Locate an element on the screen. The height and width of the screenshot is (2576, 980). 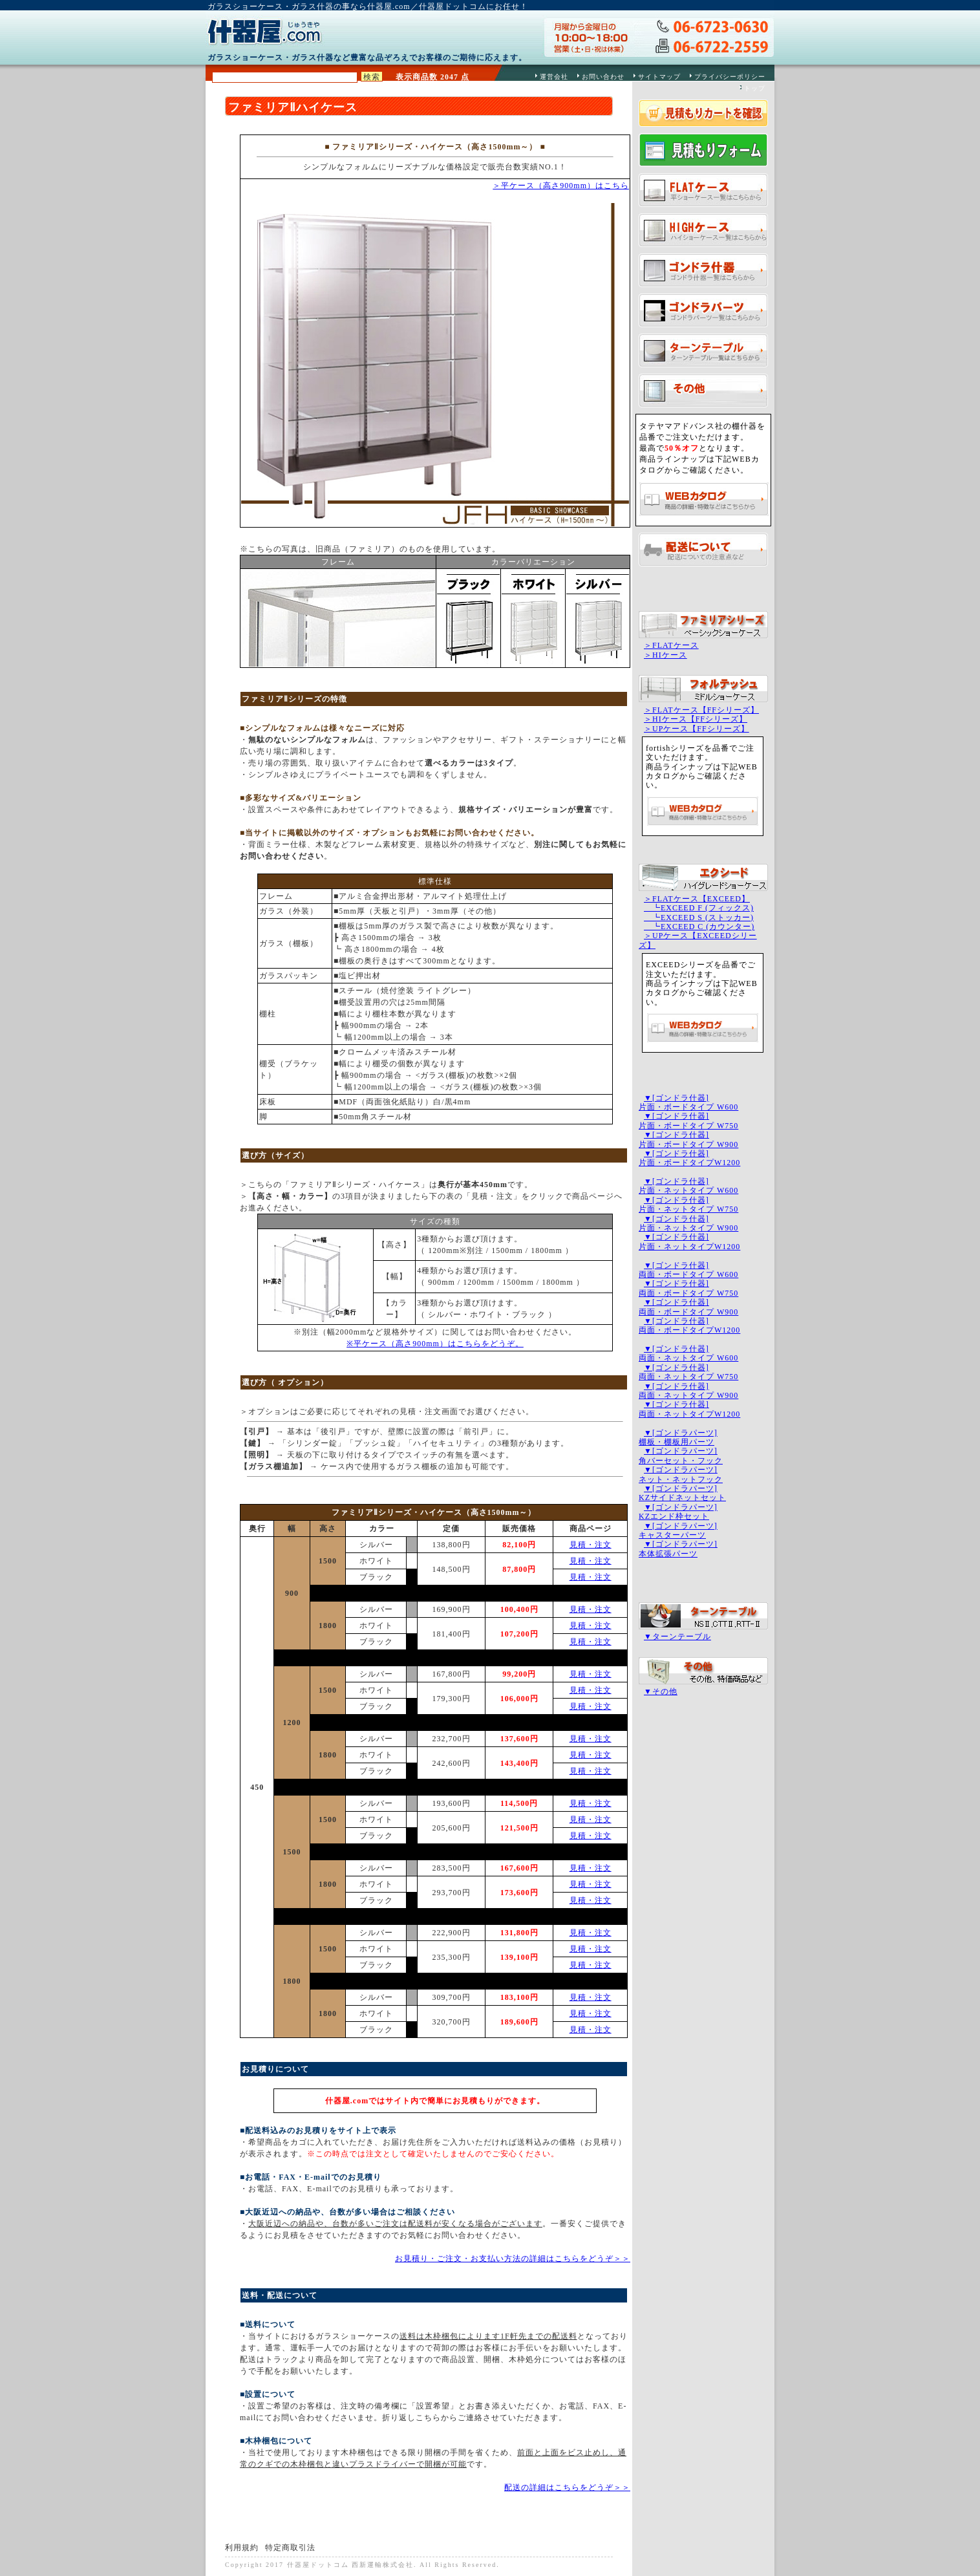
▼[ゴンドラパーツ]角バーセット・フック is located at coordinates (681, 1455).